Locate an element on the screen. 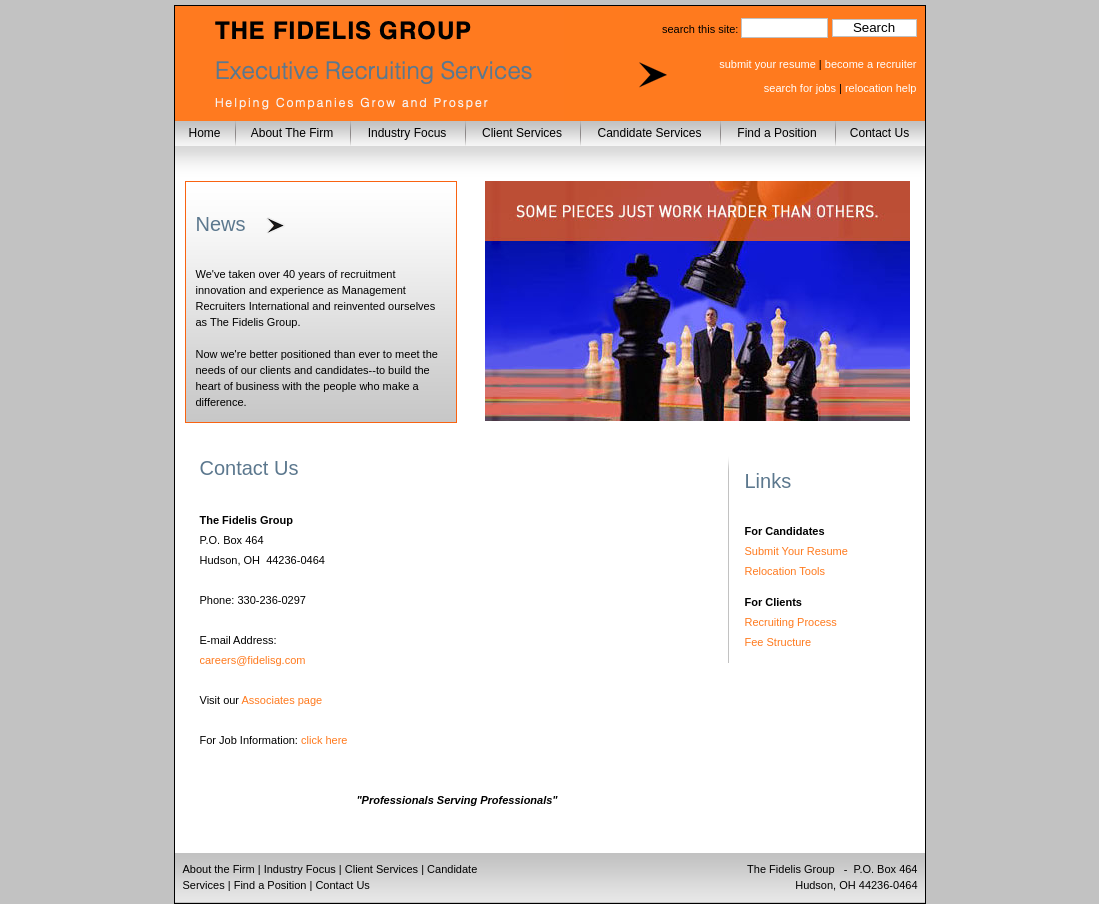 This screenshot has width=1099, height=904. Contact Us is located at coordinates (879, 133).